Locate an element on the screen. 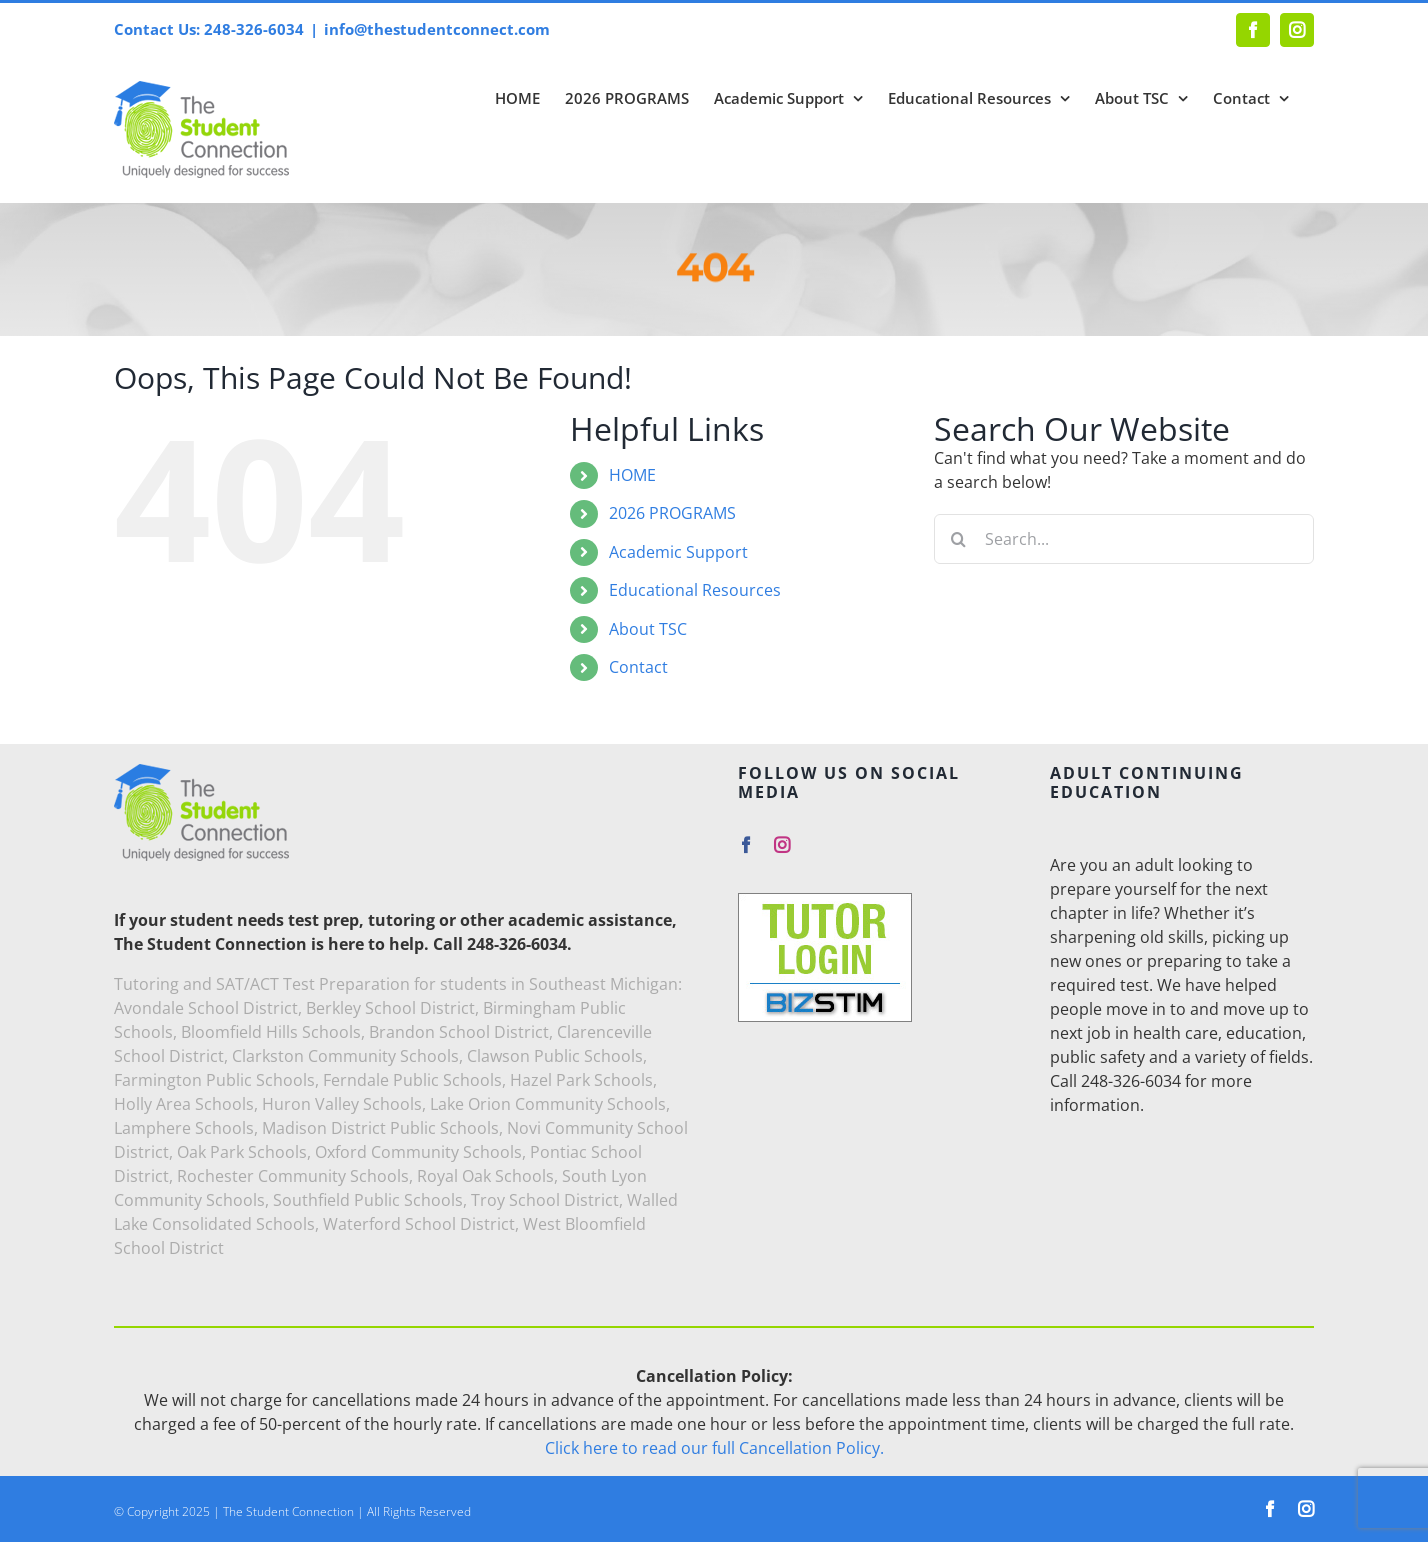  Contact is located at coordinates (638, 667).